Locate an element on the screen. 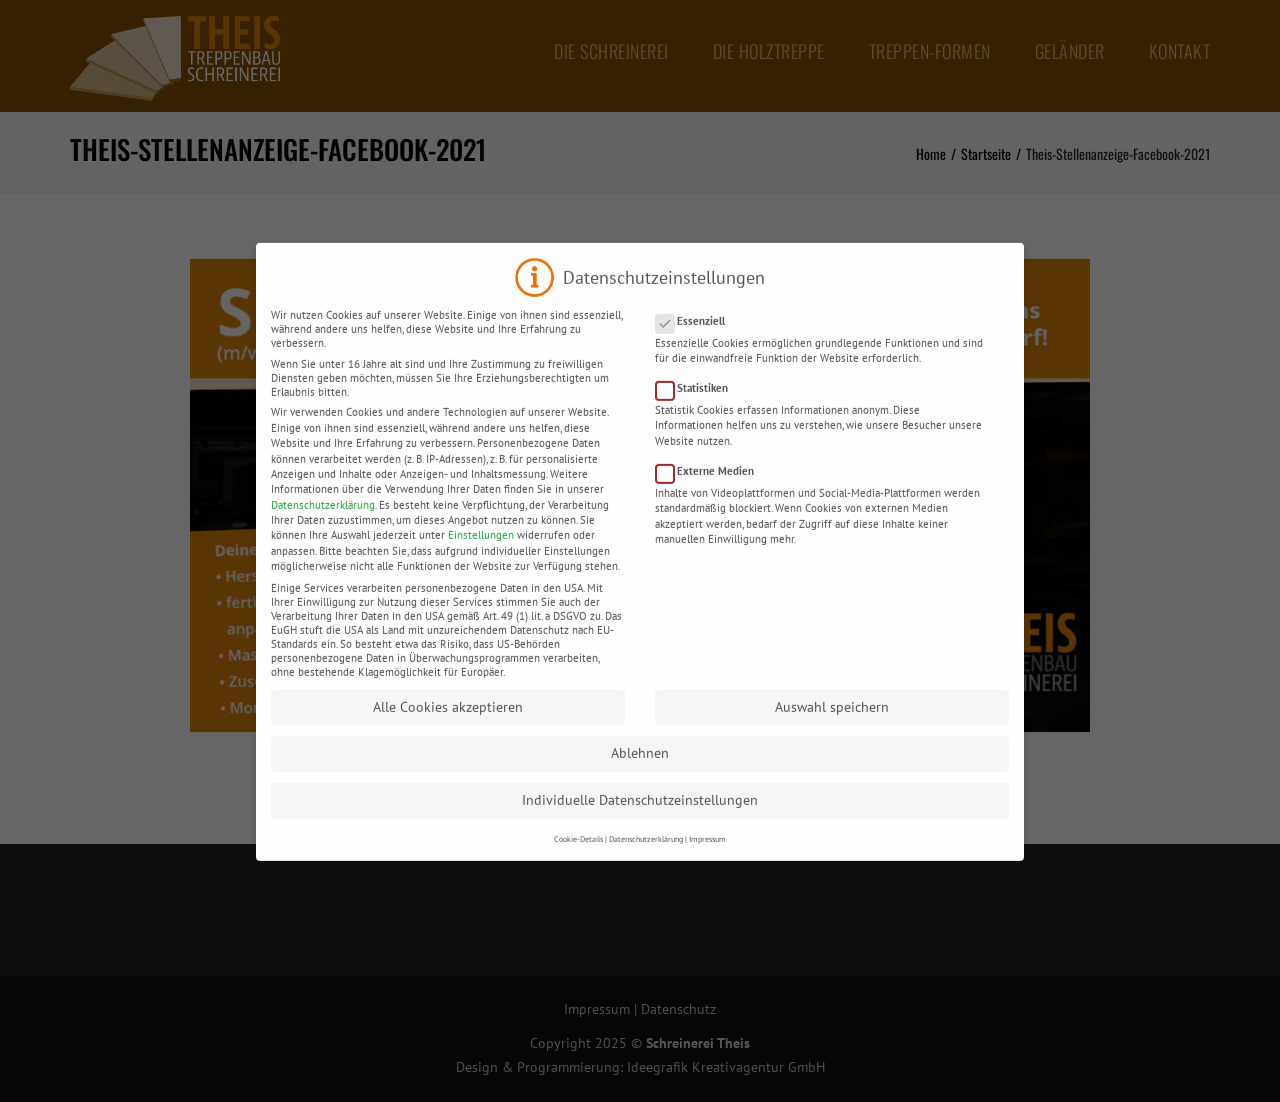 Image resolution: width=1280 pixels, height=1102 pixels. Auswahl speichern [button] is located at coordinates (832, 724).